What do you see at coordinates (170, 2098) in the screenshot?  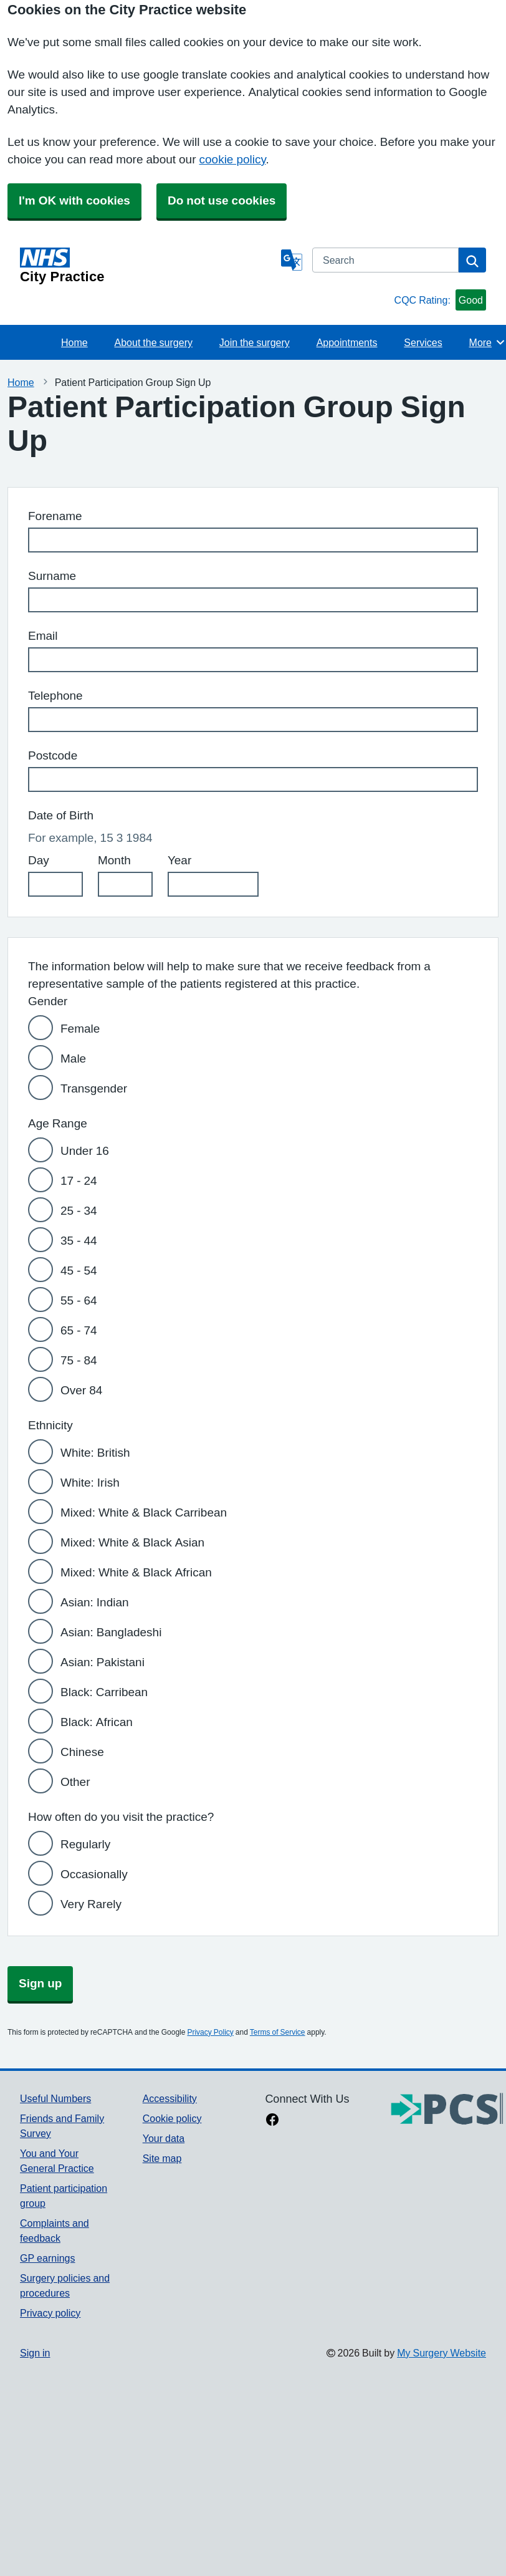 I see `Accessibility` at bounding box center [170, 2098].